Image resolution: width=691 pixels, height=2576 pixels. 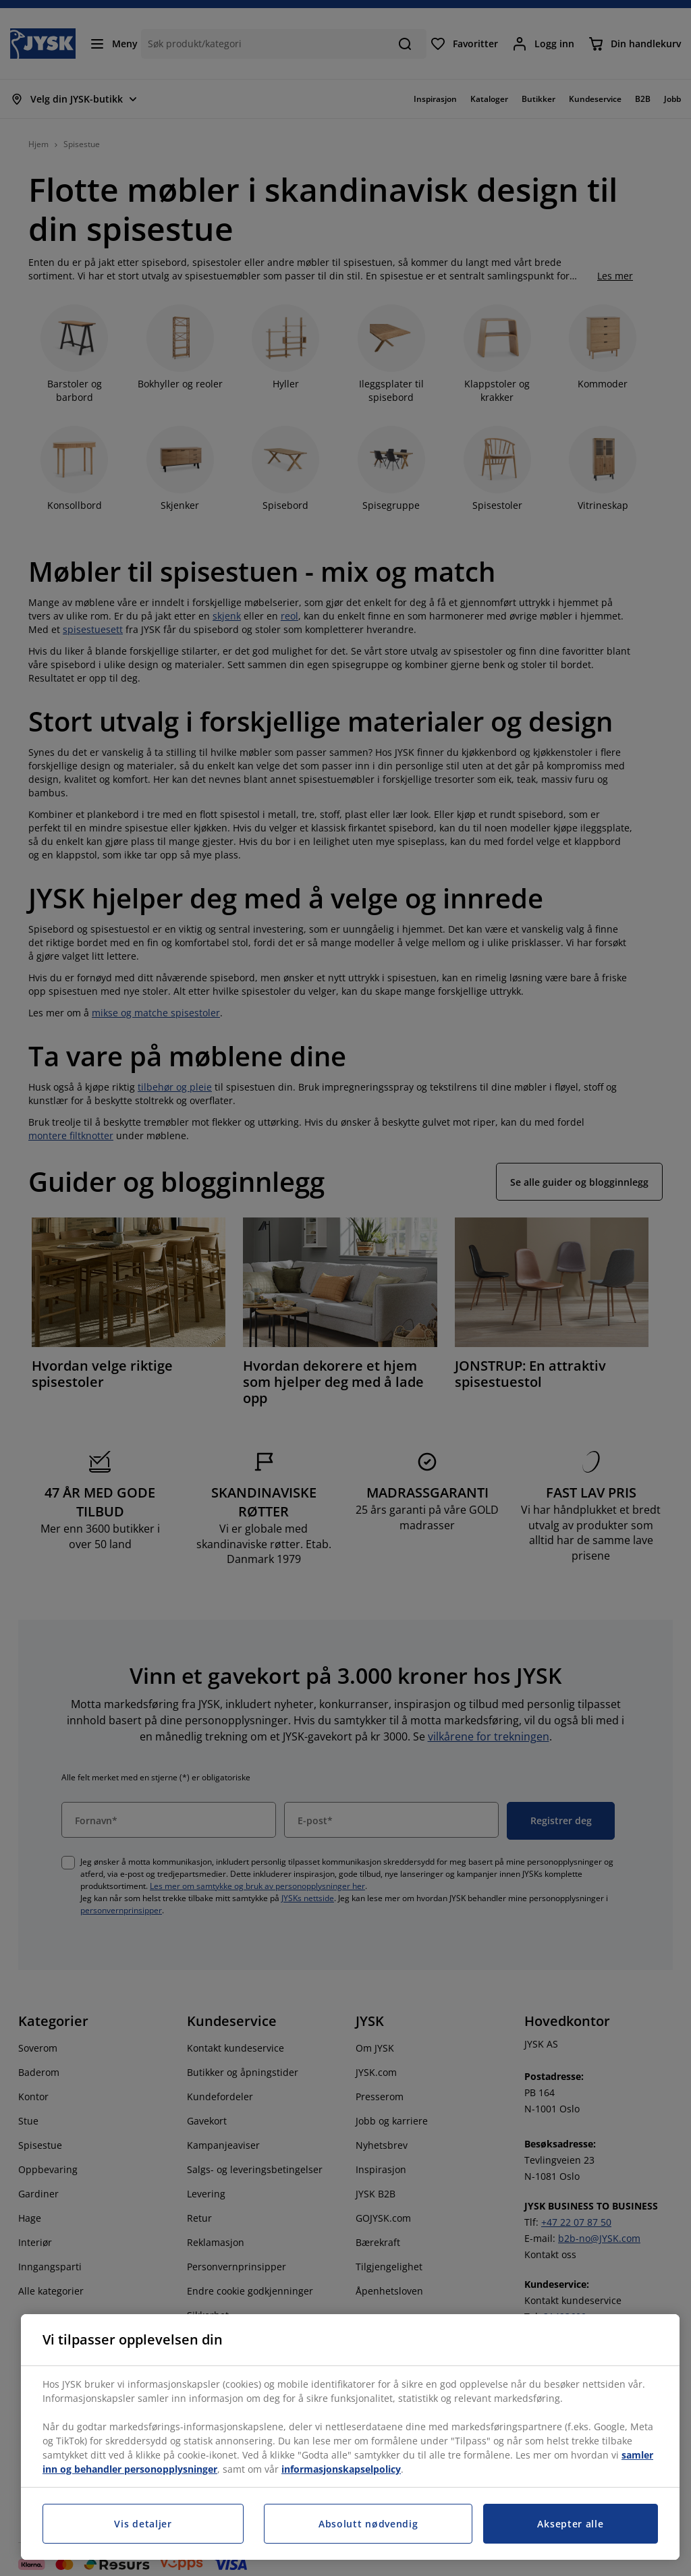 I want to click on [region], so click(x=350, y=2437).